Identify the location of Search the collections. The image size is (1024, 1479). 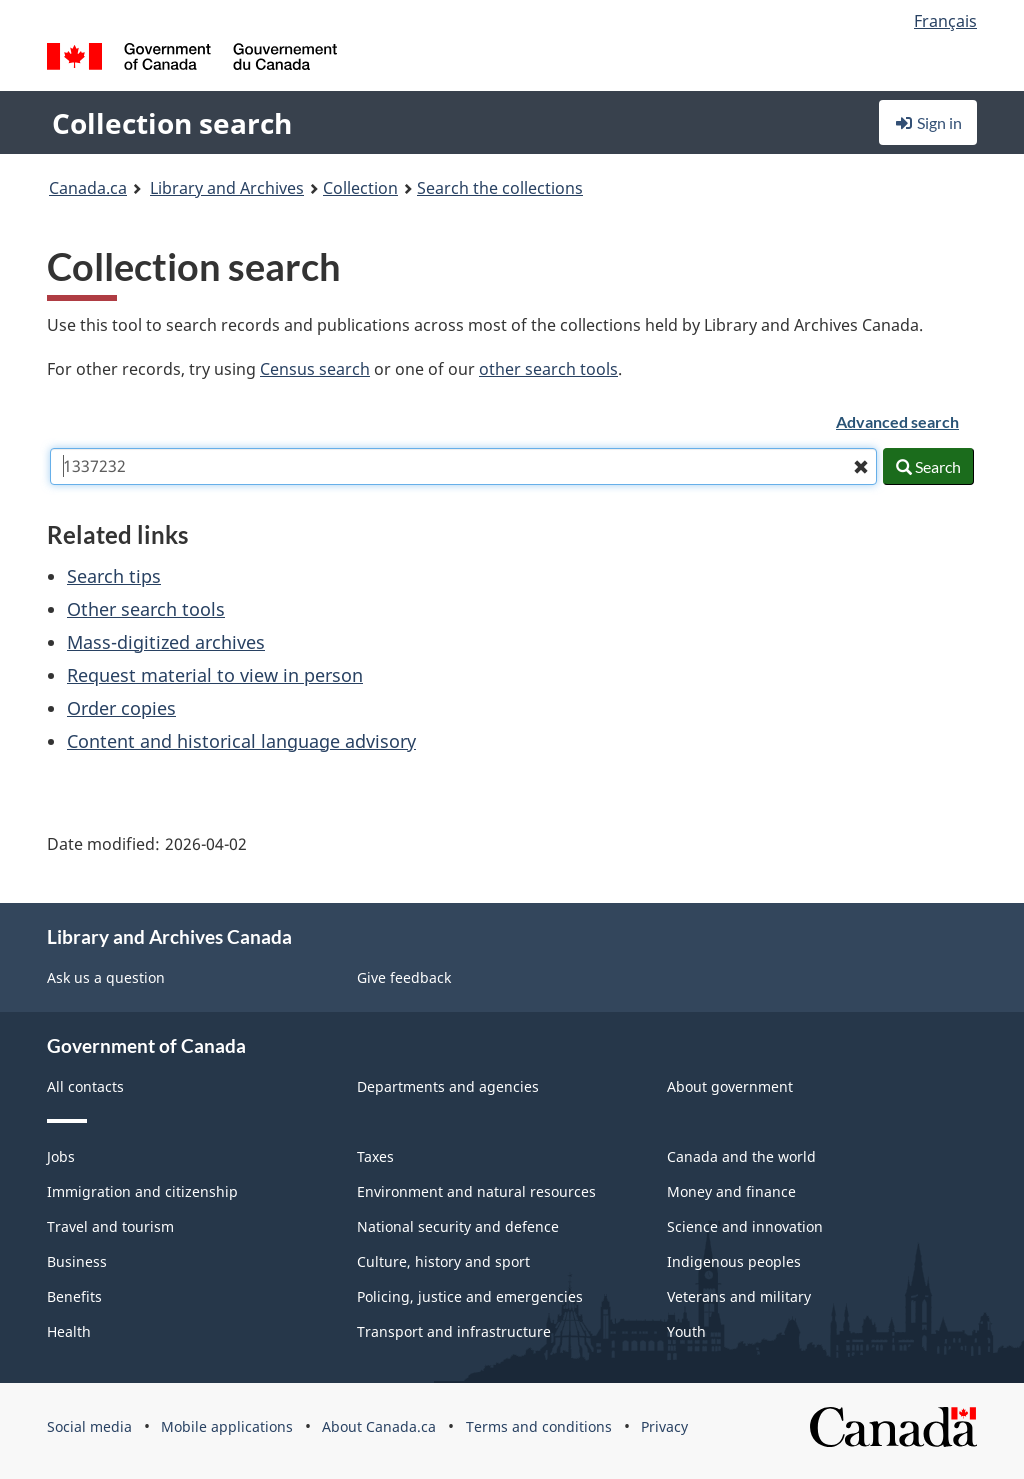
(500, 188).